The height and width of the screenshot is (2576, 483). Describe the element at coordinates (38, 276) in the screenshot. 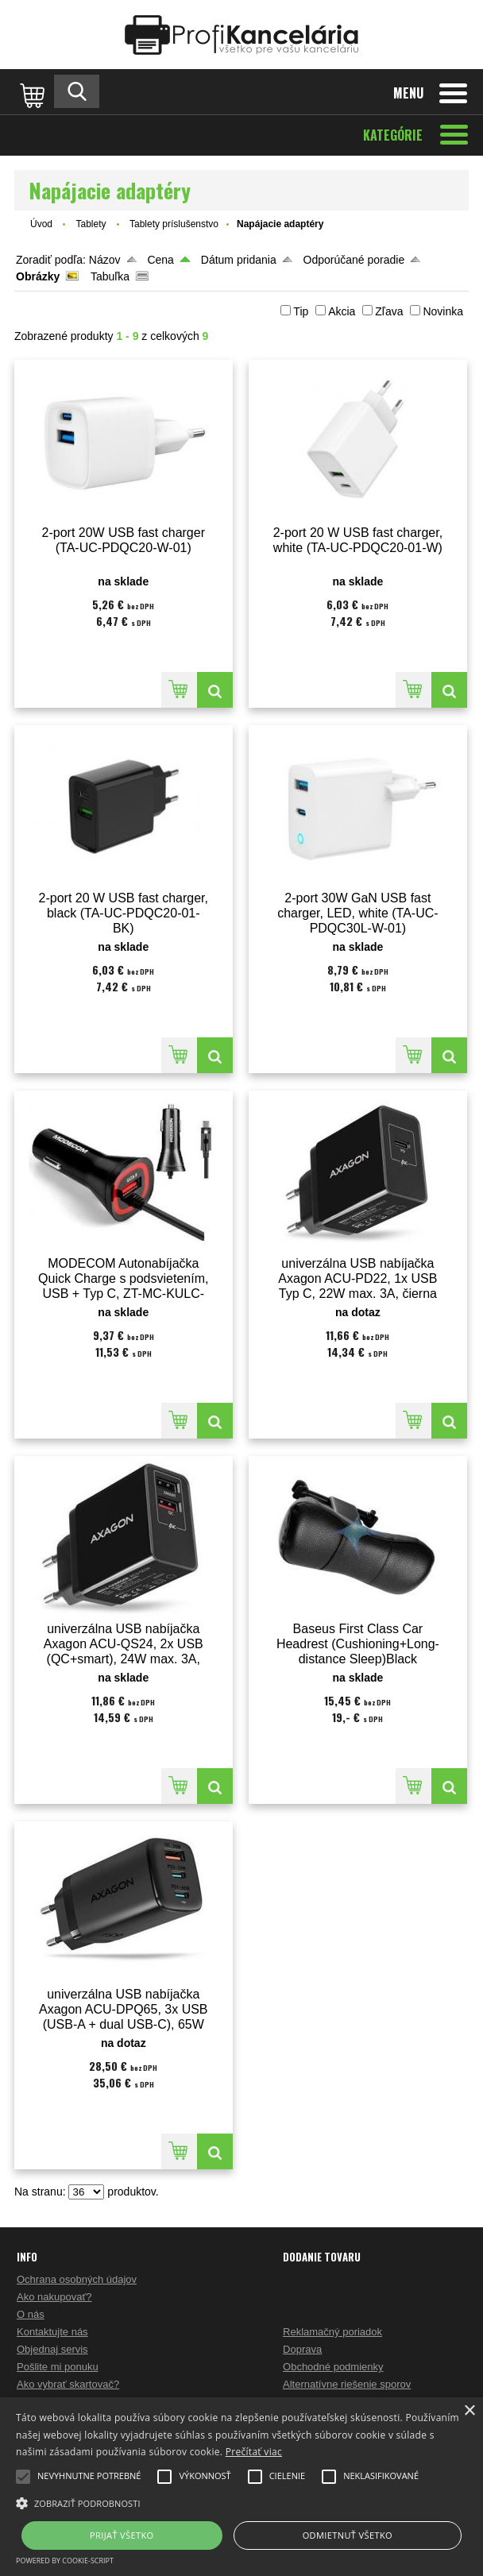

I see `Obrázky` at that location.